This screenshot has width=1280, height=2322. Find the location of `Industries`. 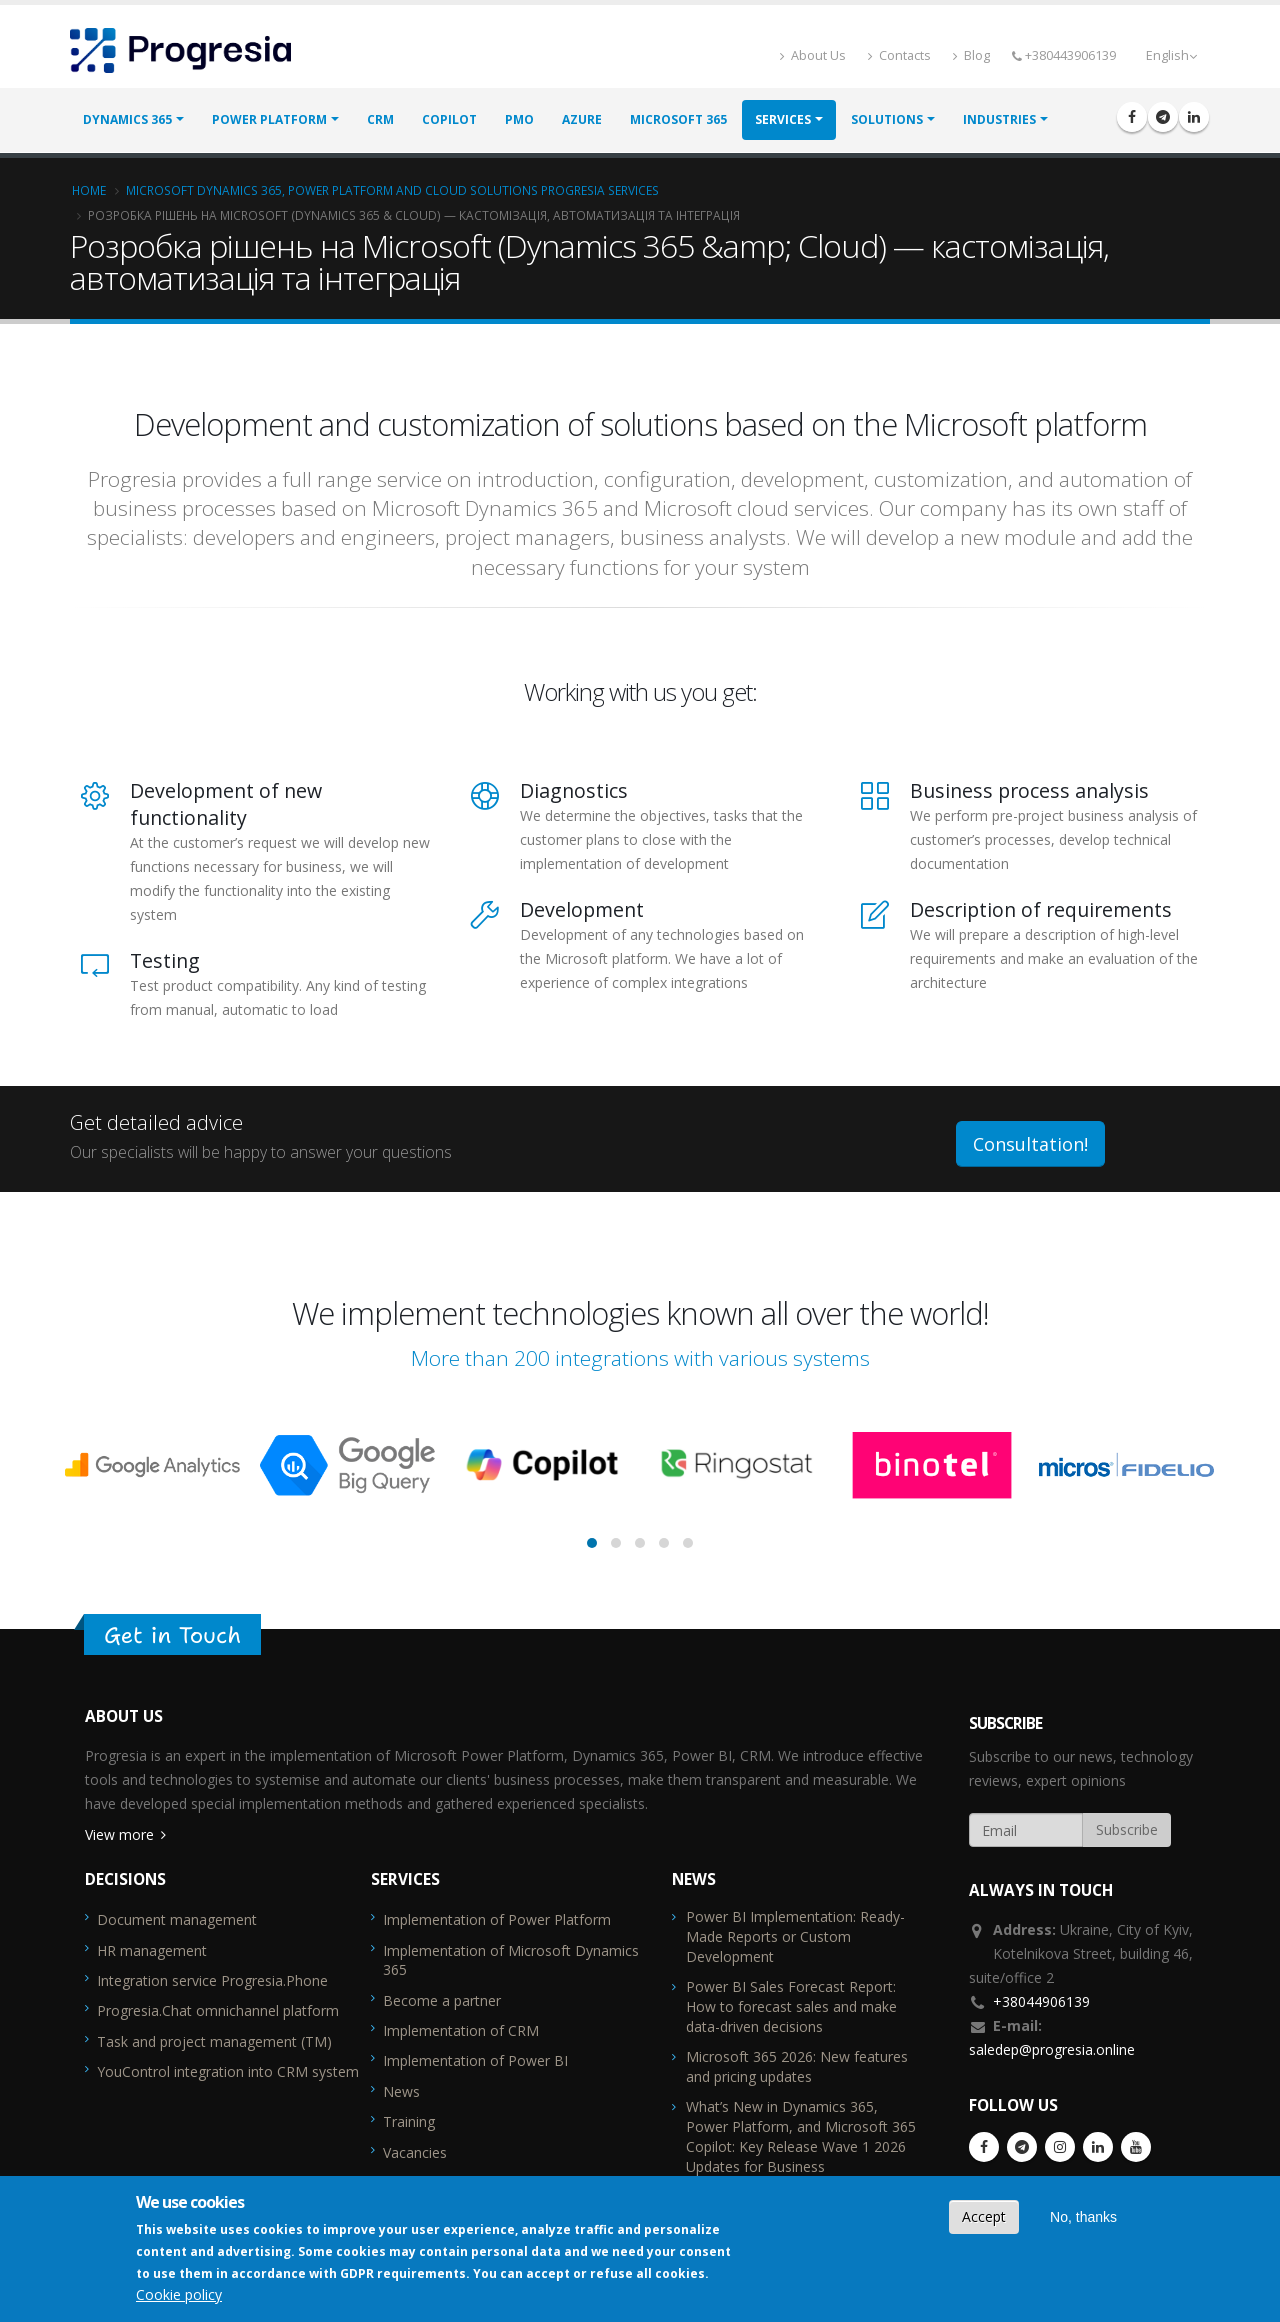

Industries is located at coordinates (999, 120).